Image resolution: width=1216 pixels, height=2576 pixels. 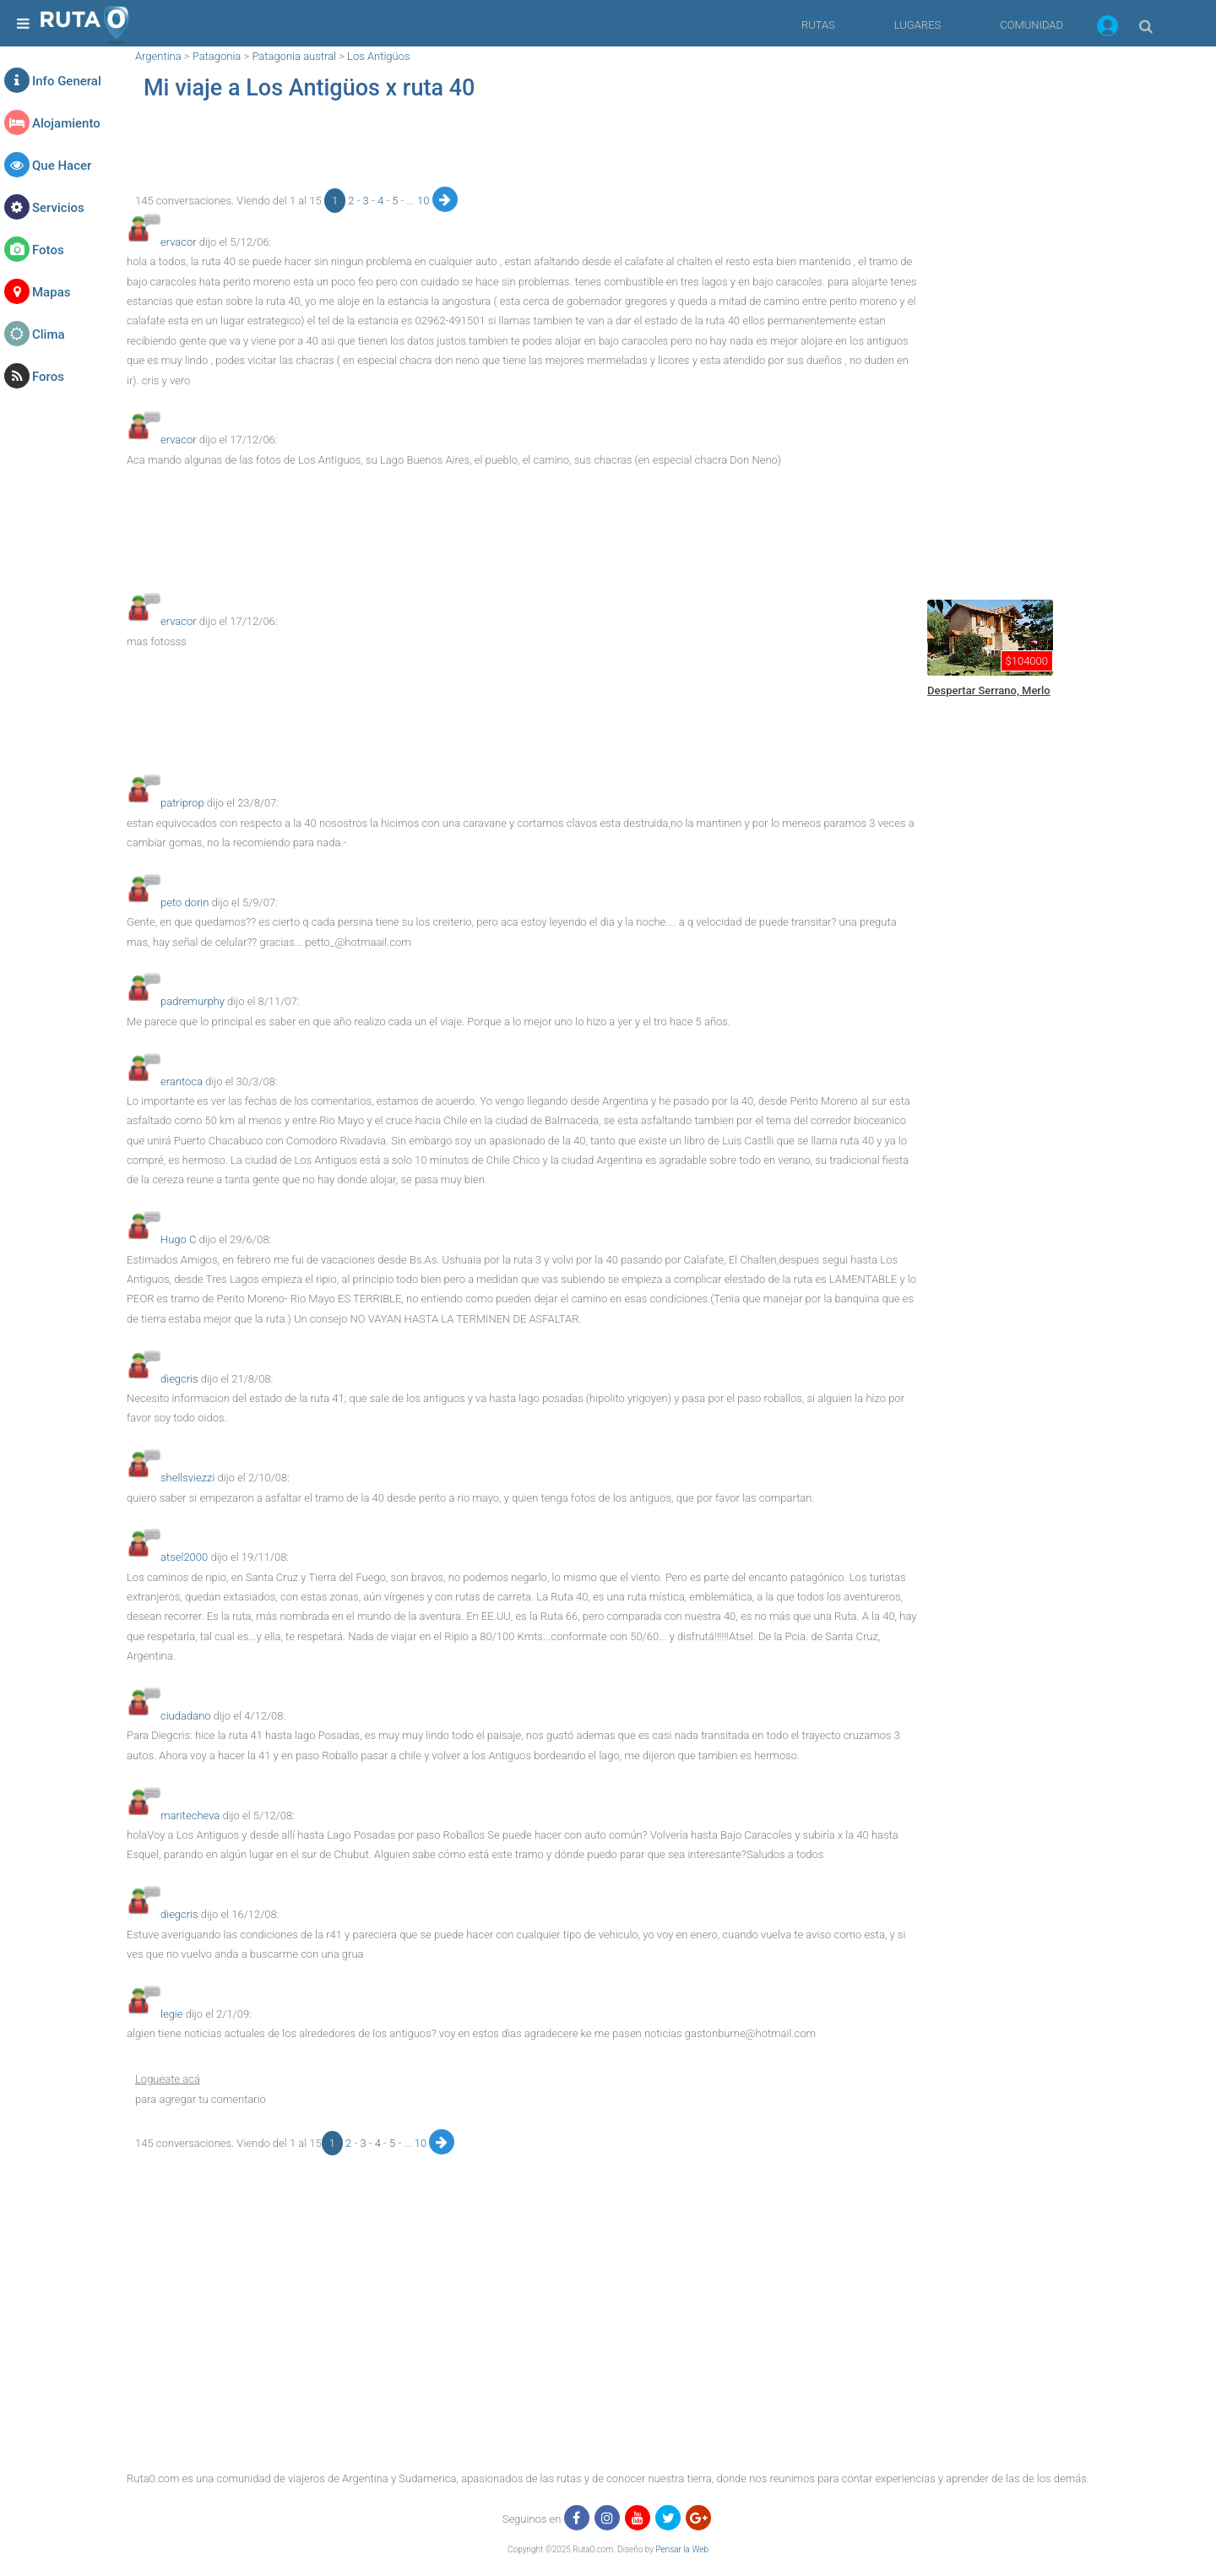 What do you see at coordinates (51, 292) in the screenshot?
I see `Mapas` at bounding box center [51, 292].